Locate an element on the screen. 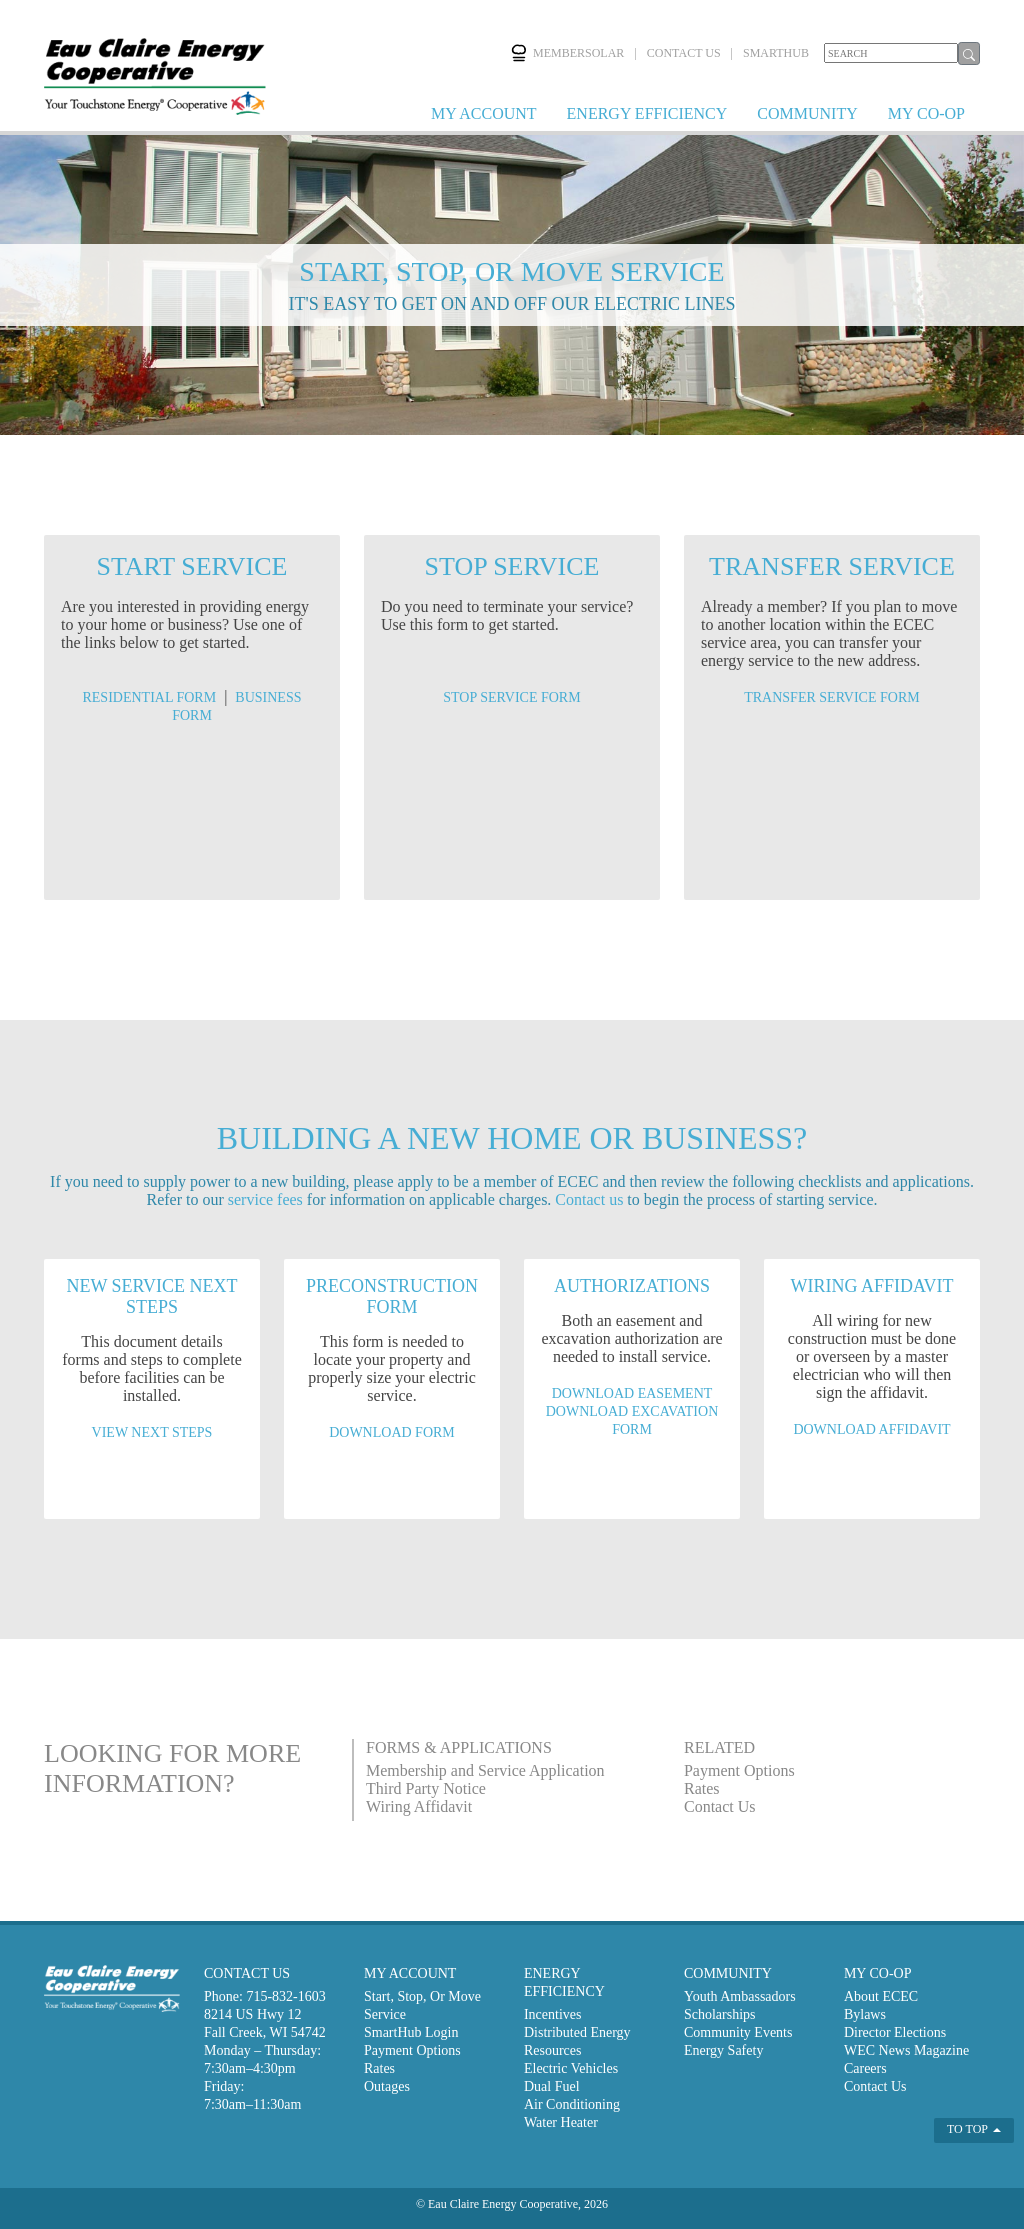  SmartHub Login is located at coordinates (411, 2032).